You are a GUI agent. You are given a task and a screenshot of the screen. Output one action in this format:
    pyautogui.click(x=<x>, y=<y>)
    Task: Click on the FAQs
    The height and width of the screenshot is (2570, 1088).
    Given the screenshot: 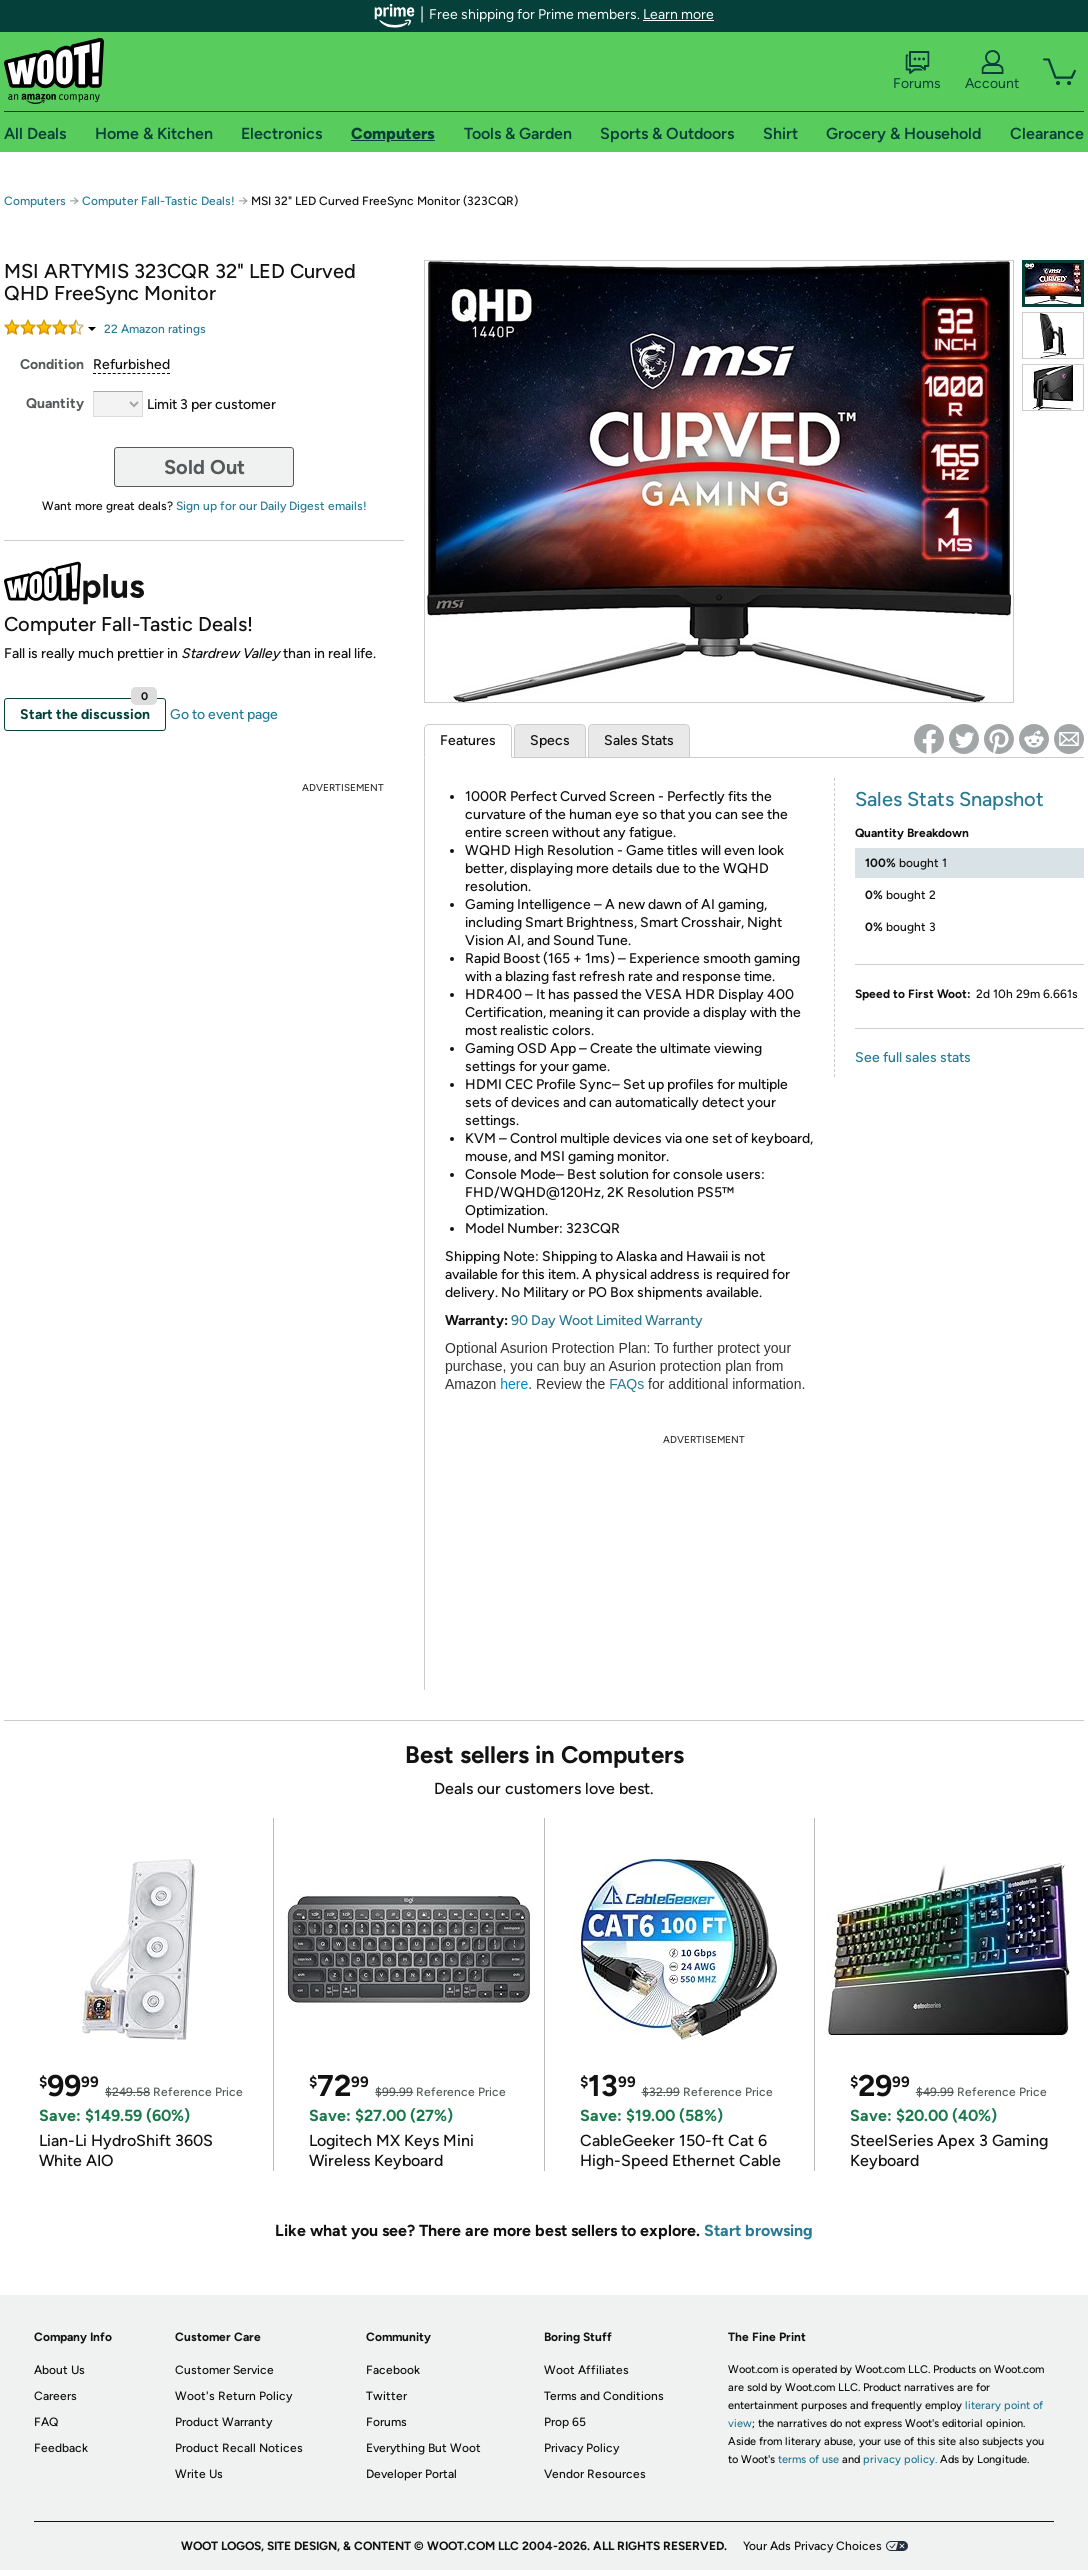 What is the action you would take?
    pyautogui.click(x=626, y=1384)
    